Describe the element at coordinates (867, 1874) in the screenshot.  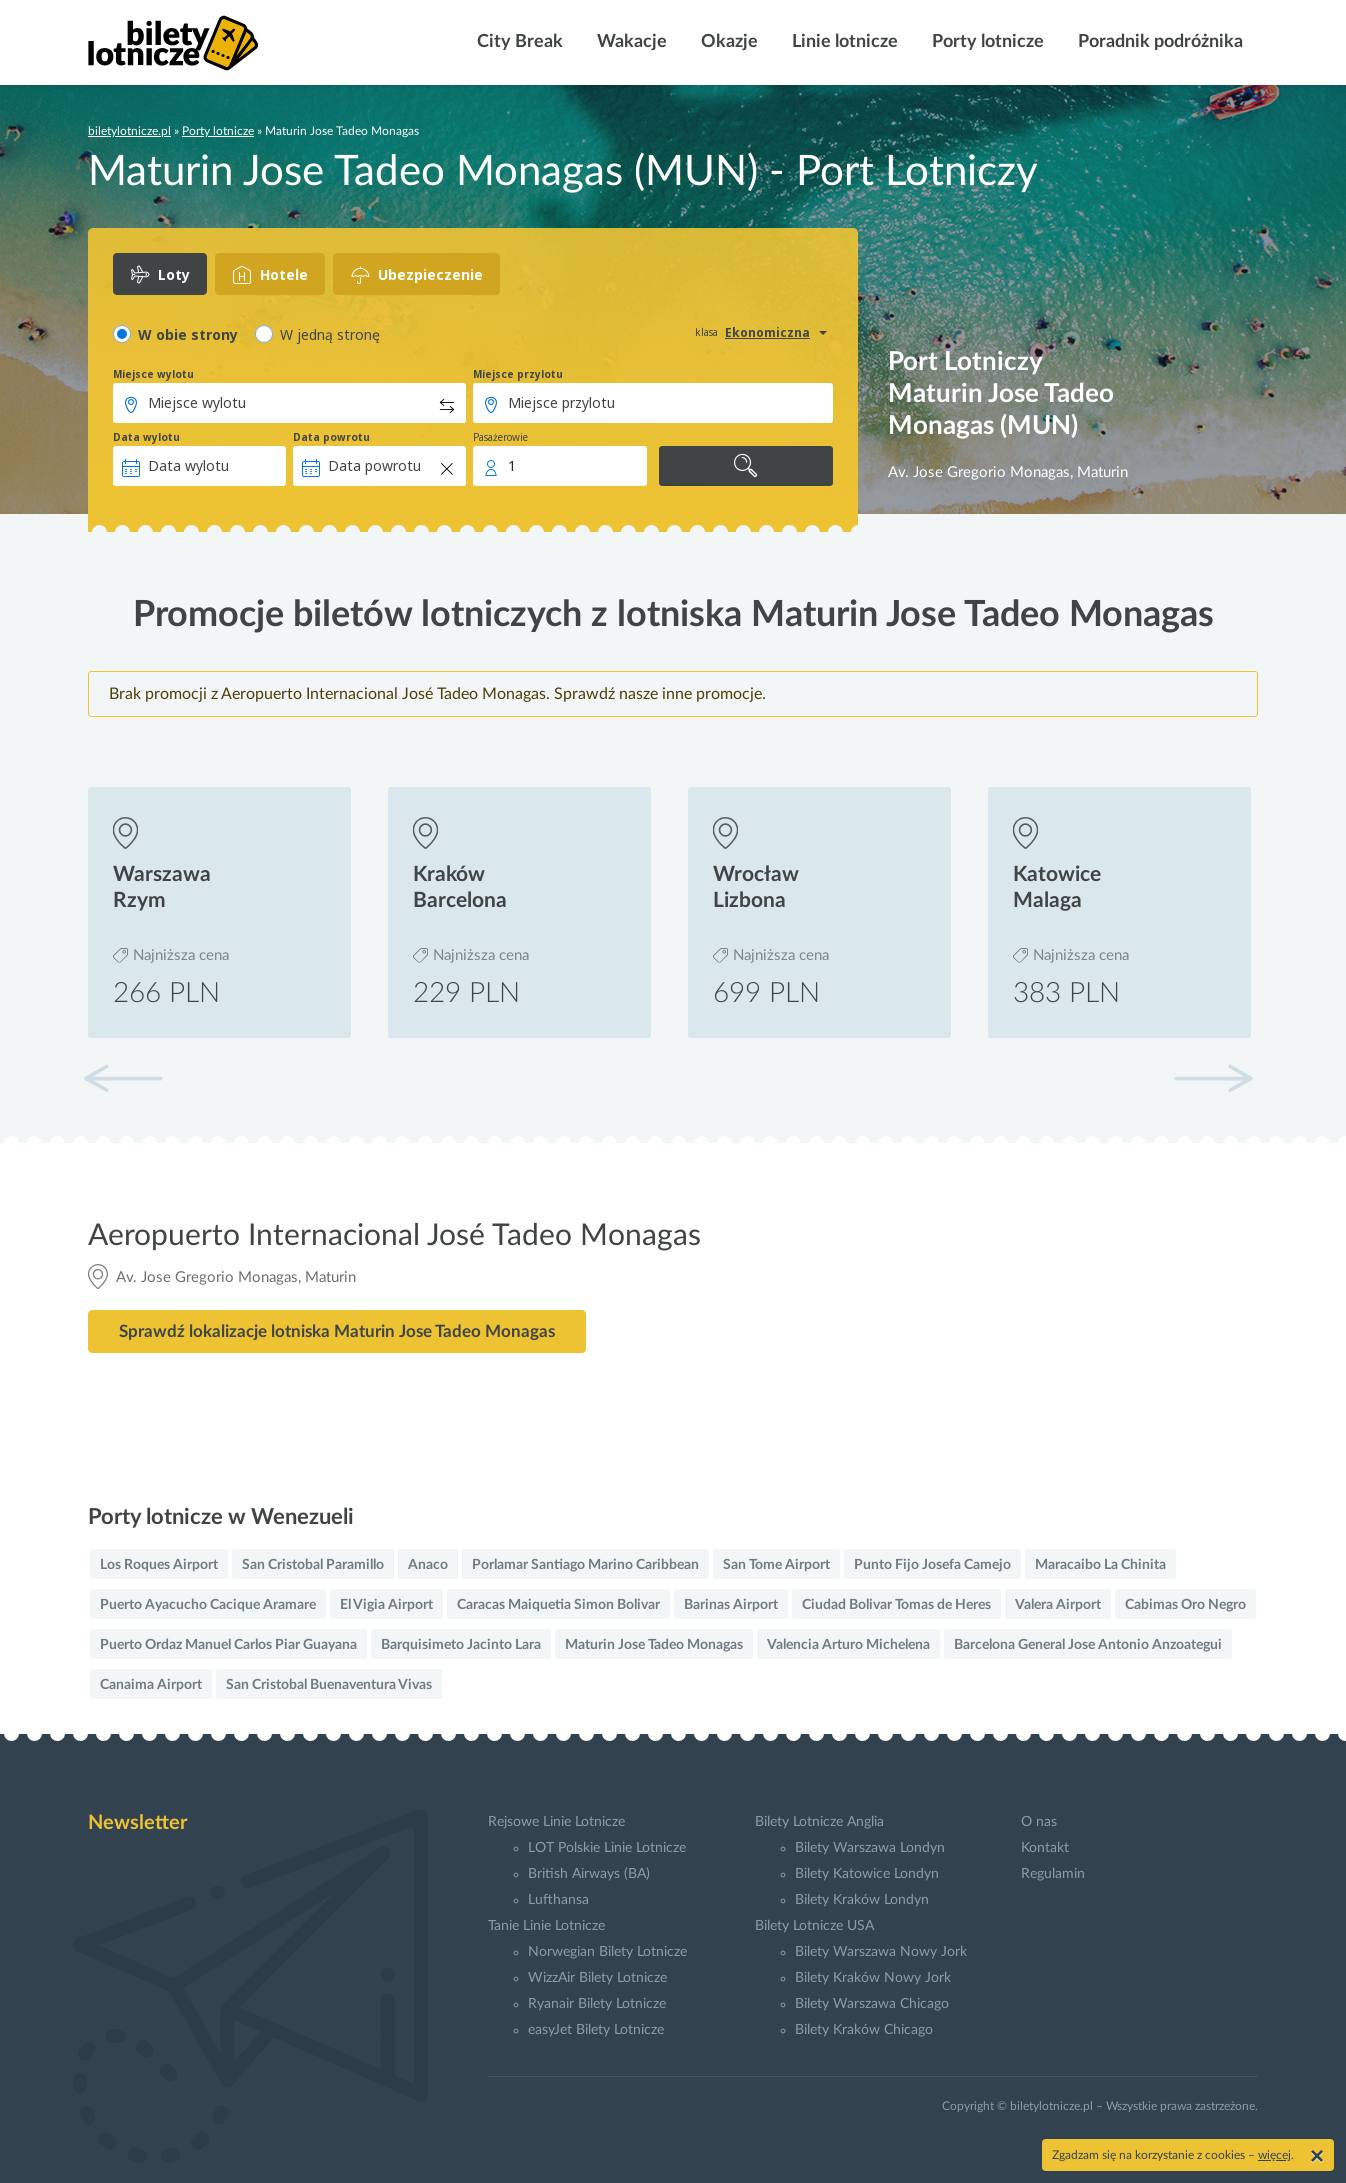
I see `Bilety Katowice Londyn` at that location.